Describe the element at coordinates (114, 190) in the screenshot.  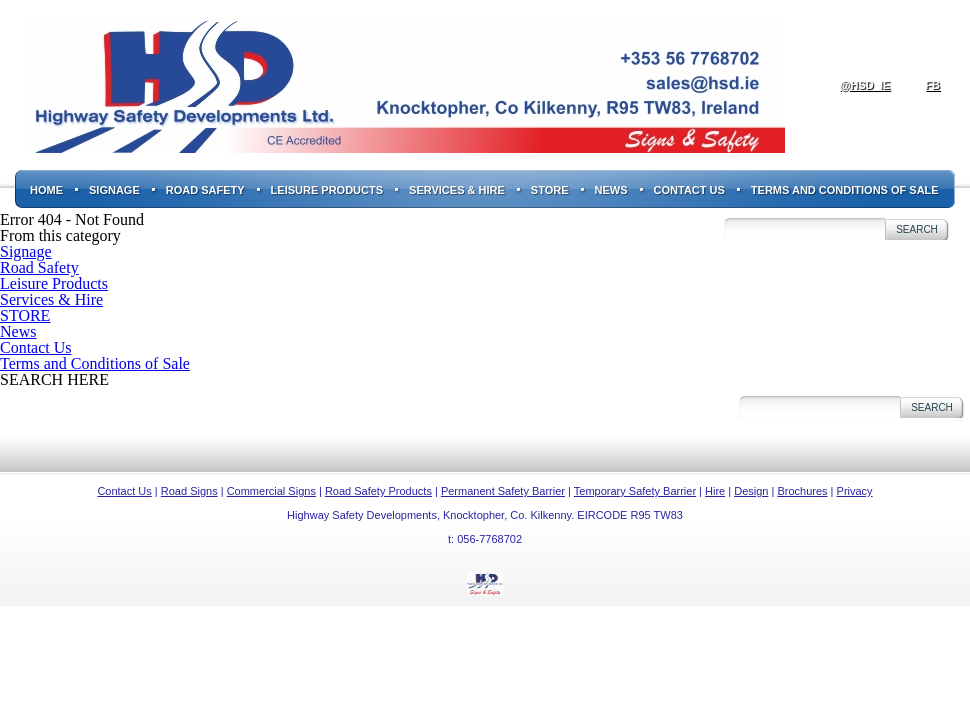
I see `Signage` at that location.